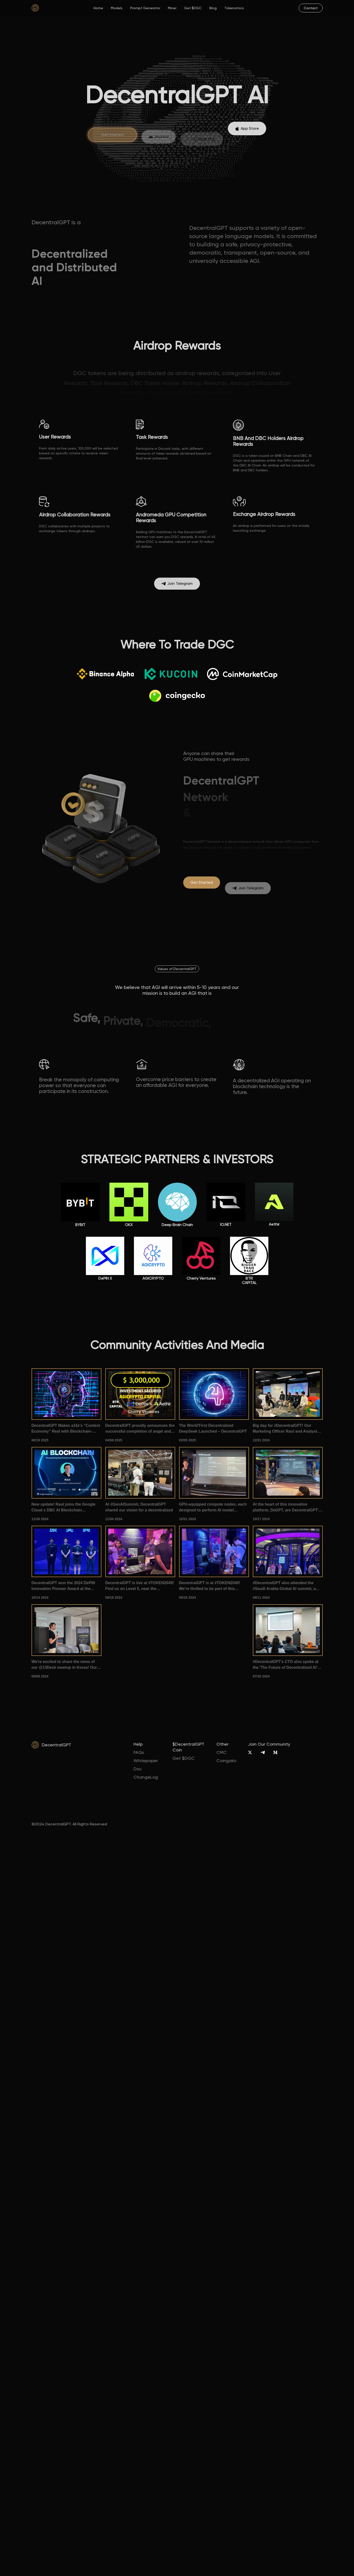 The height and width of the screenshot is (2576, 354). Describe the element at coordinates (261, 1519) in the screenshot. I see `10/17 2024` at that location.